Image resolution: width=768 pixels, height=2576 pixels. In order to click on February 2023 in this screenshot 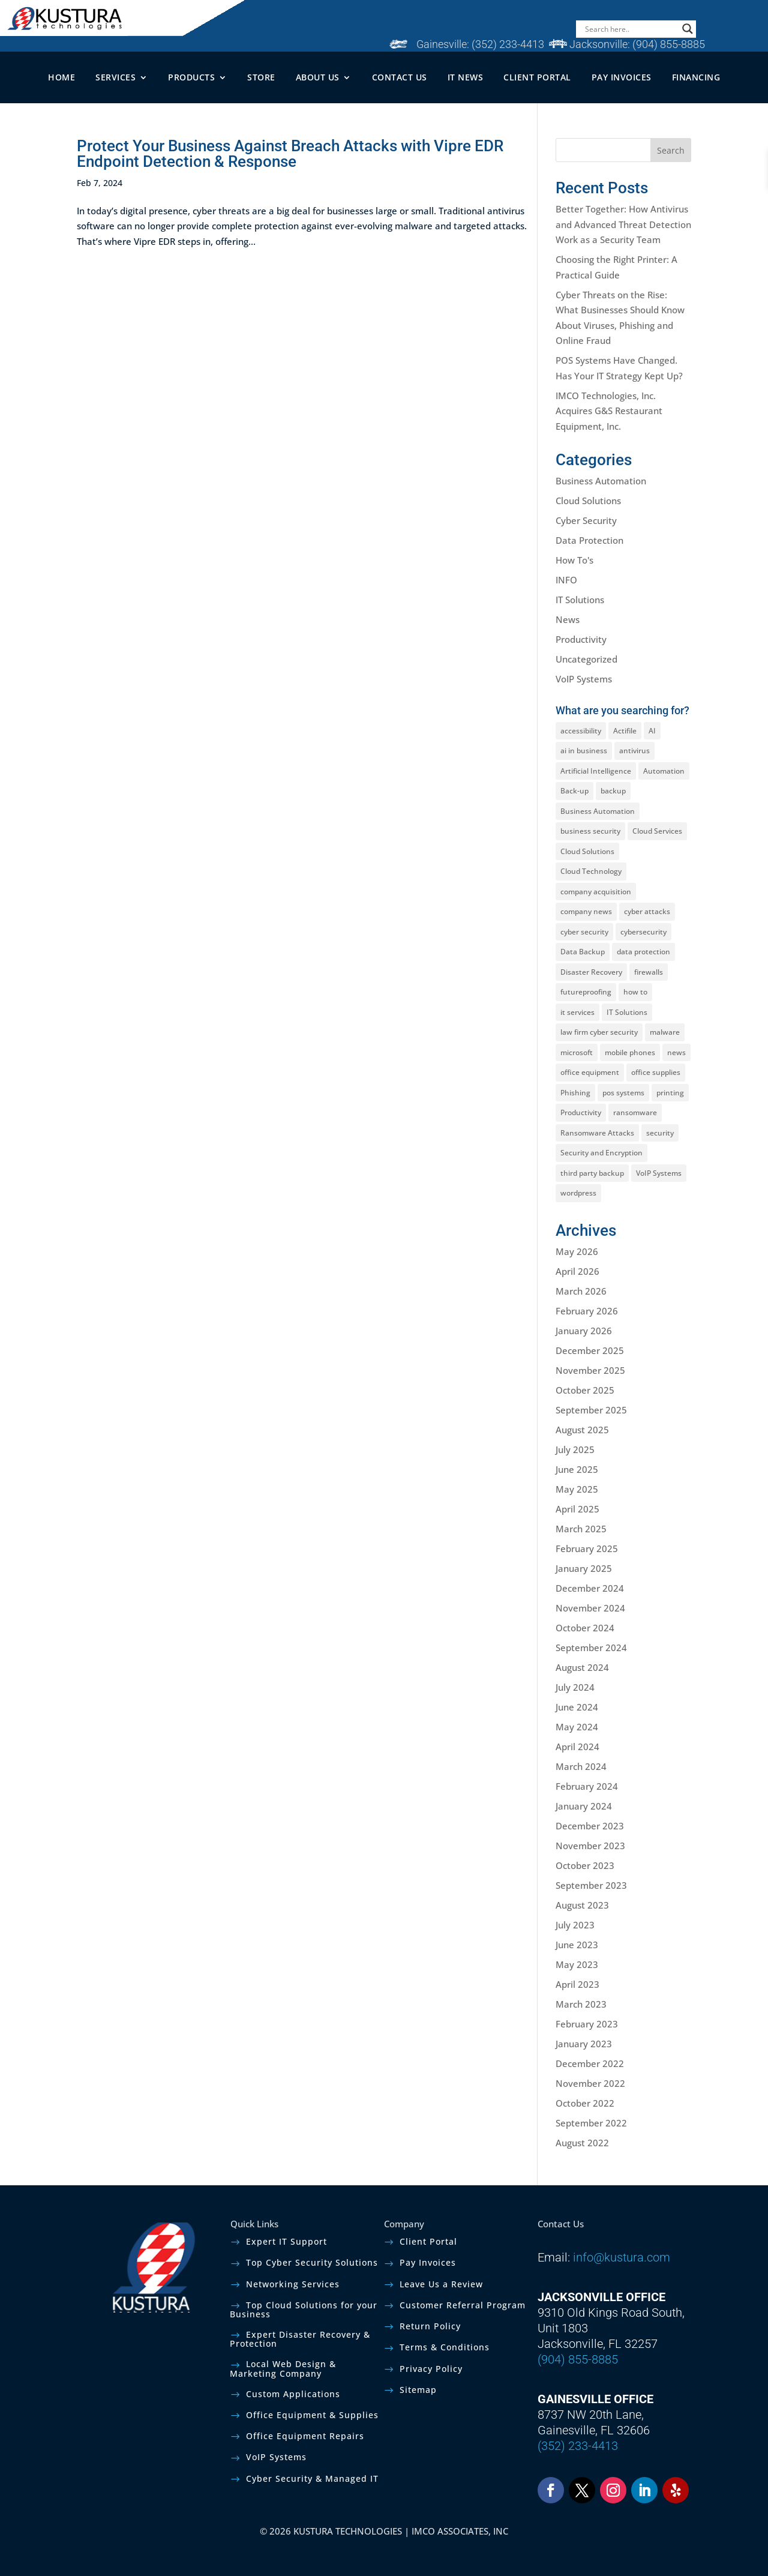, I will do `click(587, 2024)`.